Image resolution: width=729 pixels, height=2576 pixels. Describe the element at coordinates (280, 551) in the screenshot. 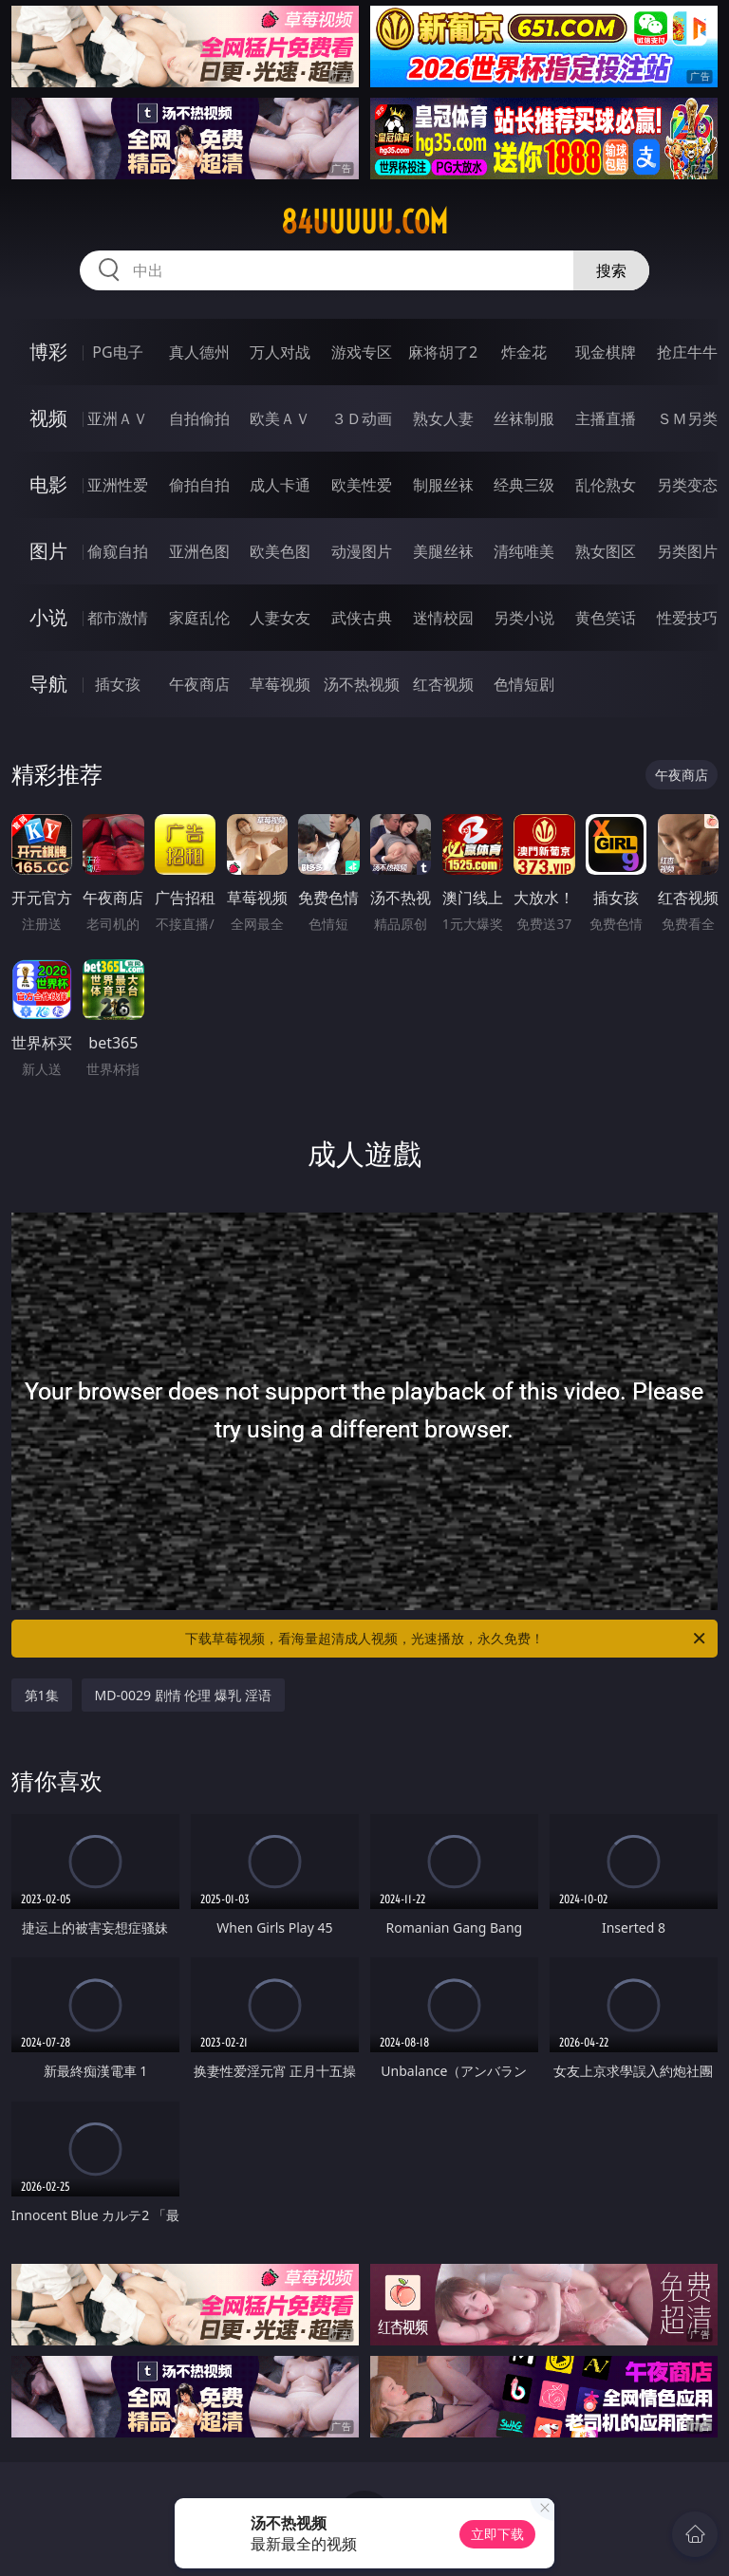

I see `欧美色图` at that location.